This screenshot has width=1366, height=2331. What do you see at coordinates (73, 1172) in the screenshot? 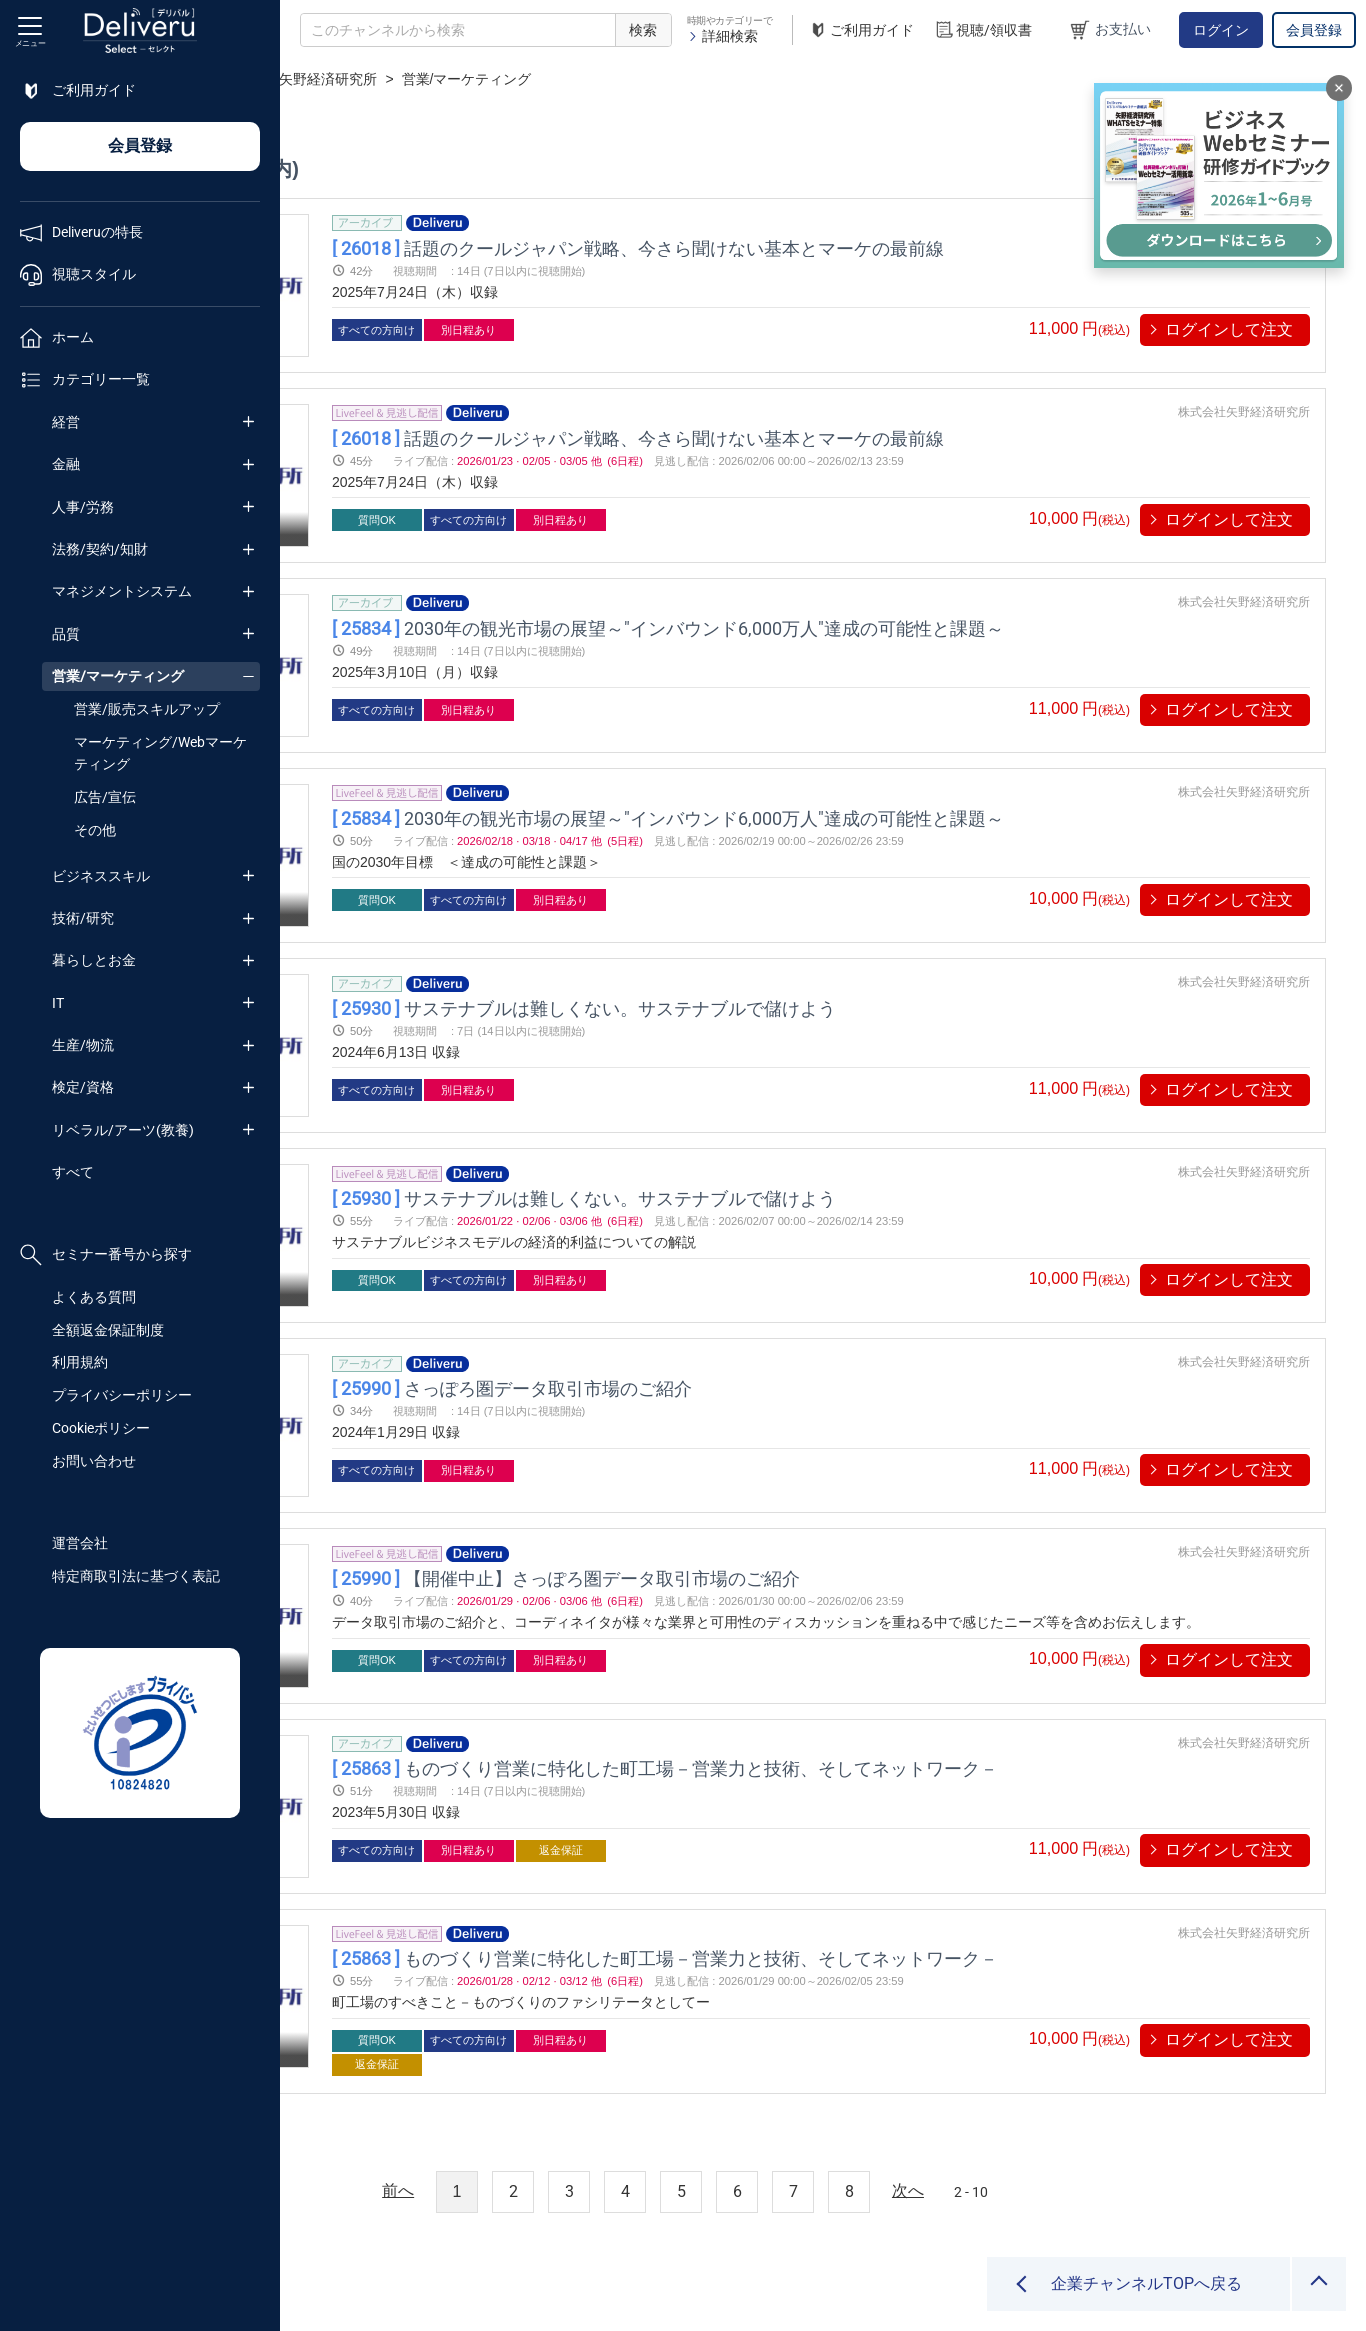
I see `すべて` at bounding box center [73, 1172].